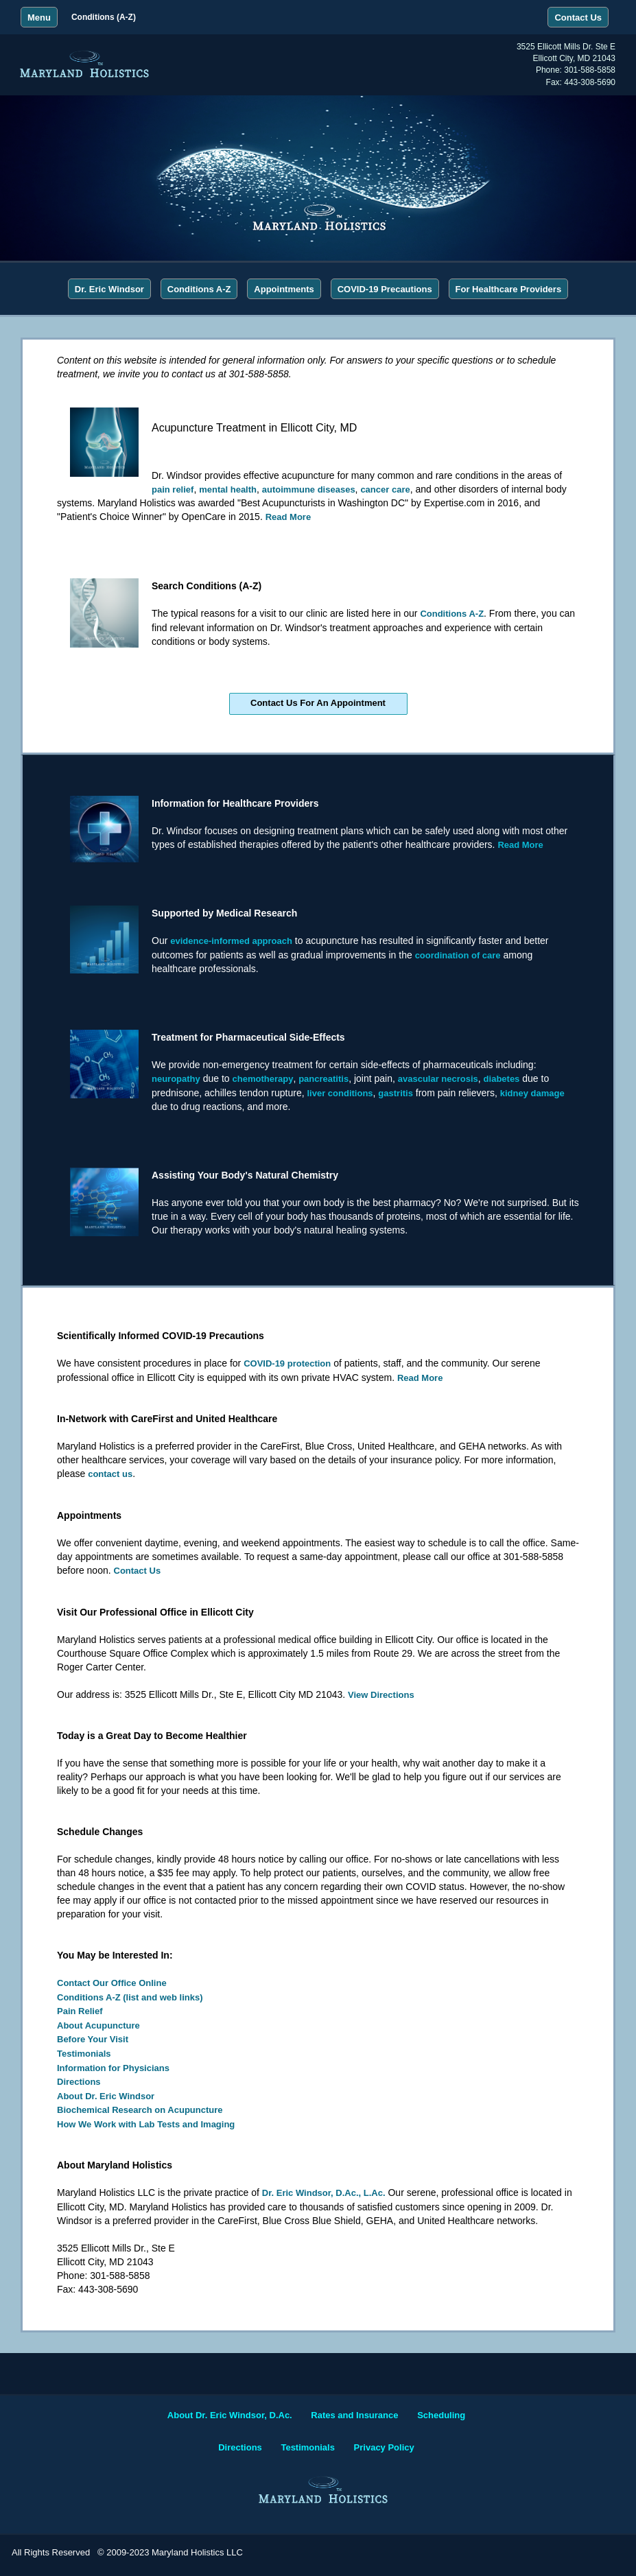 The height and width of the screenshot is (2576, 636). I want to click on evidence-informed approach, so click(231, 941).